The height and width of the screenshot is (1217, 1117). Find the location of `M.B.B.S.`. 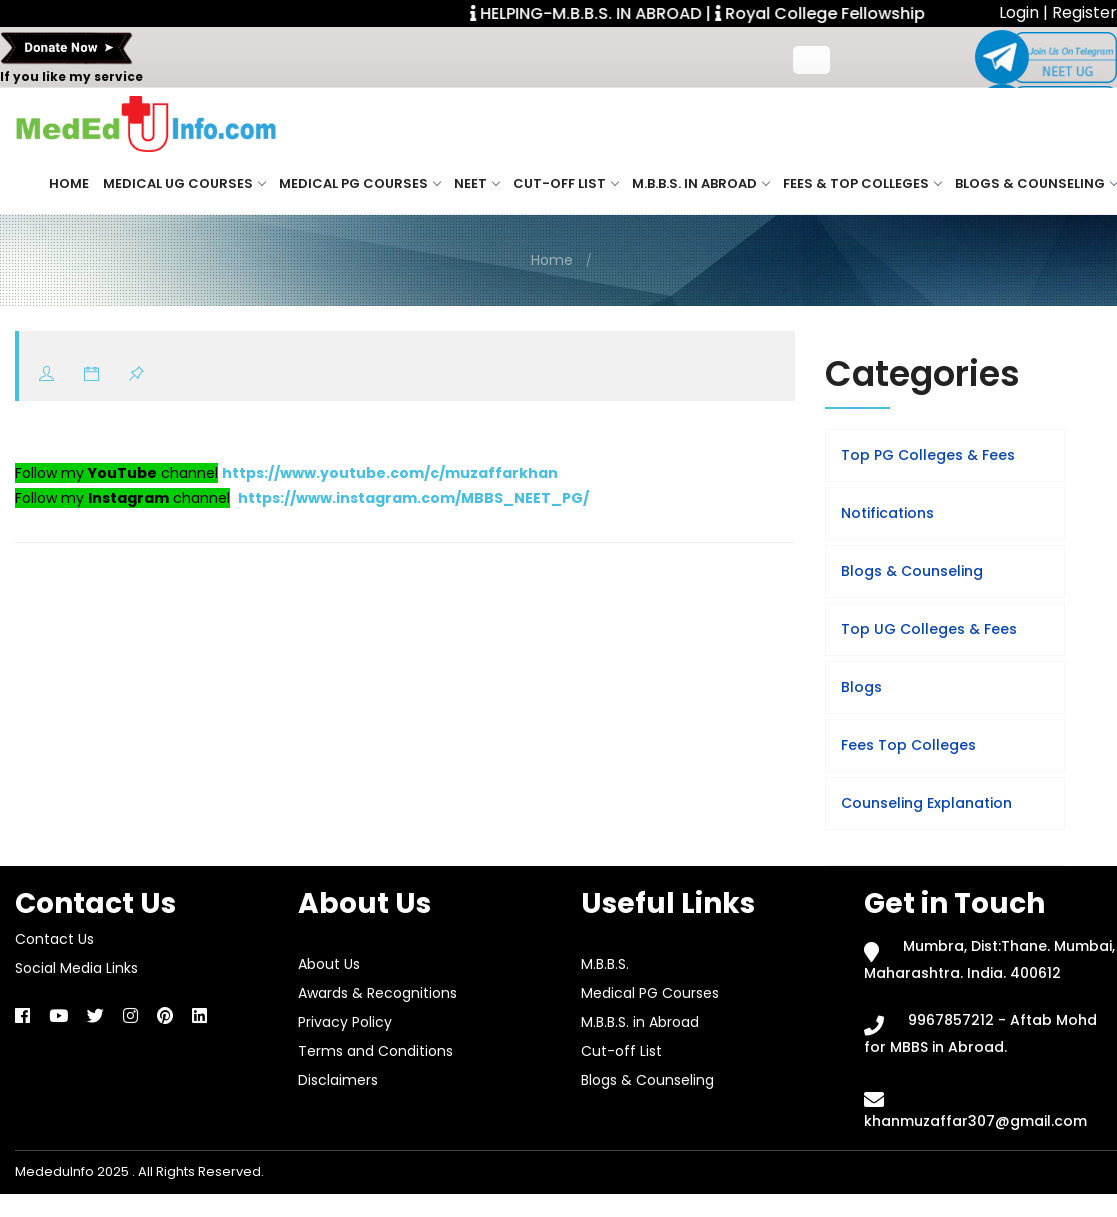

M.B.B.S. is located at coordinates (605, 964).